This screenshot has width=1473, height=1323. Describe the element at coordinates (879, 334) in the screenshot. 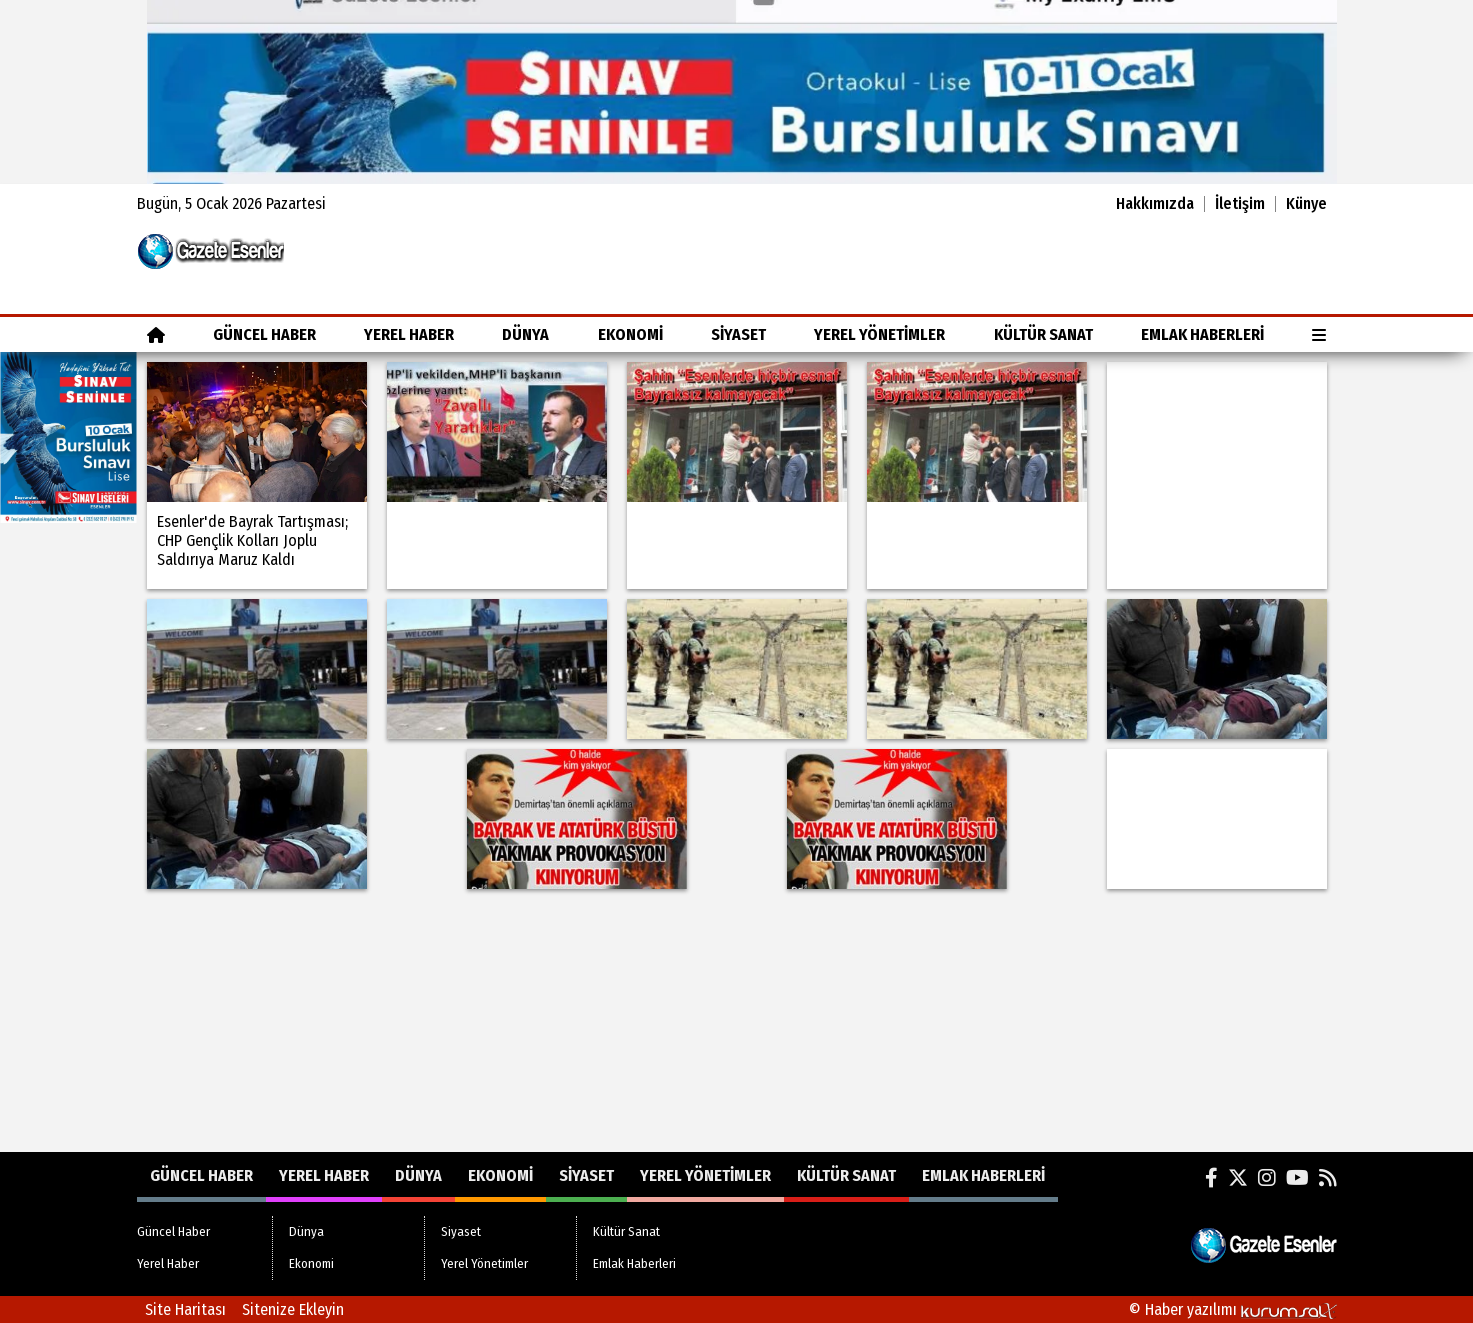

I see `Yerel Yönetimler` at that location.